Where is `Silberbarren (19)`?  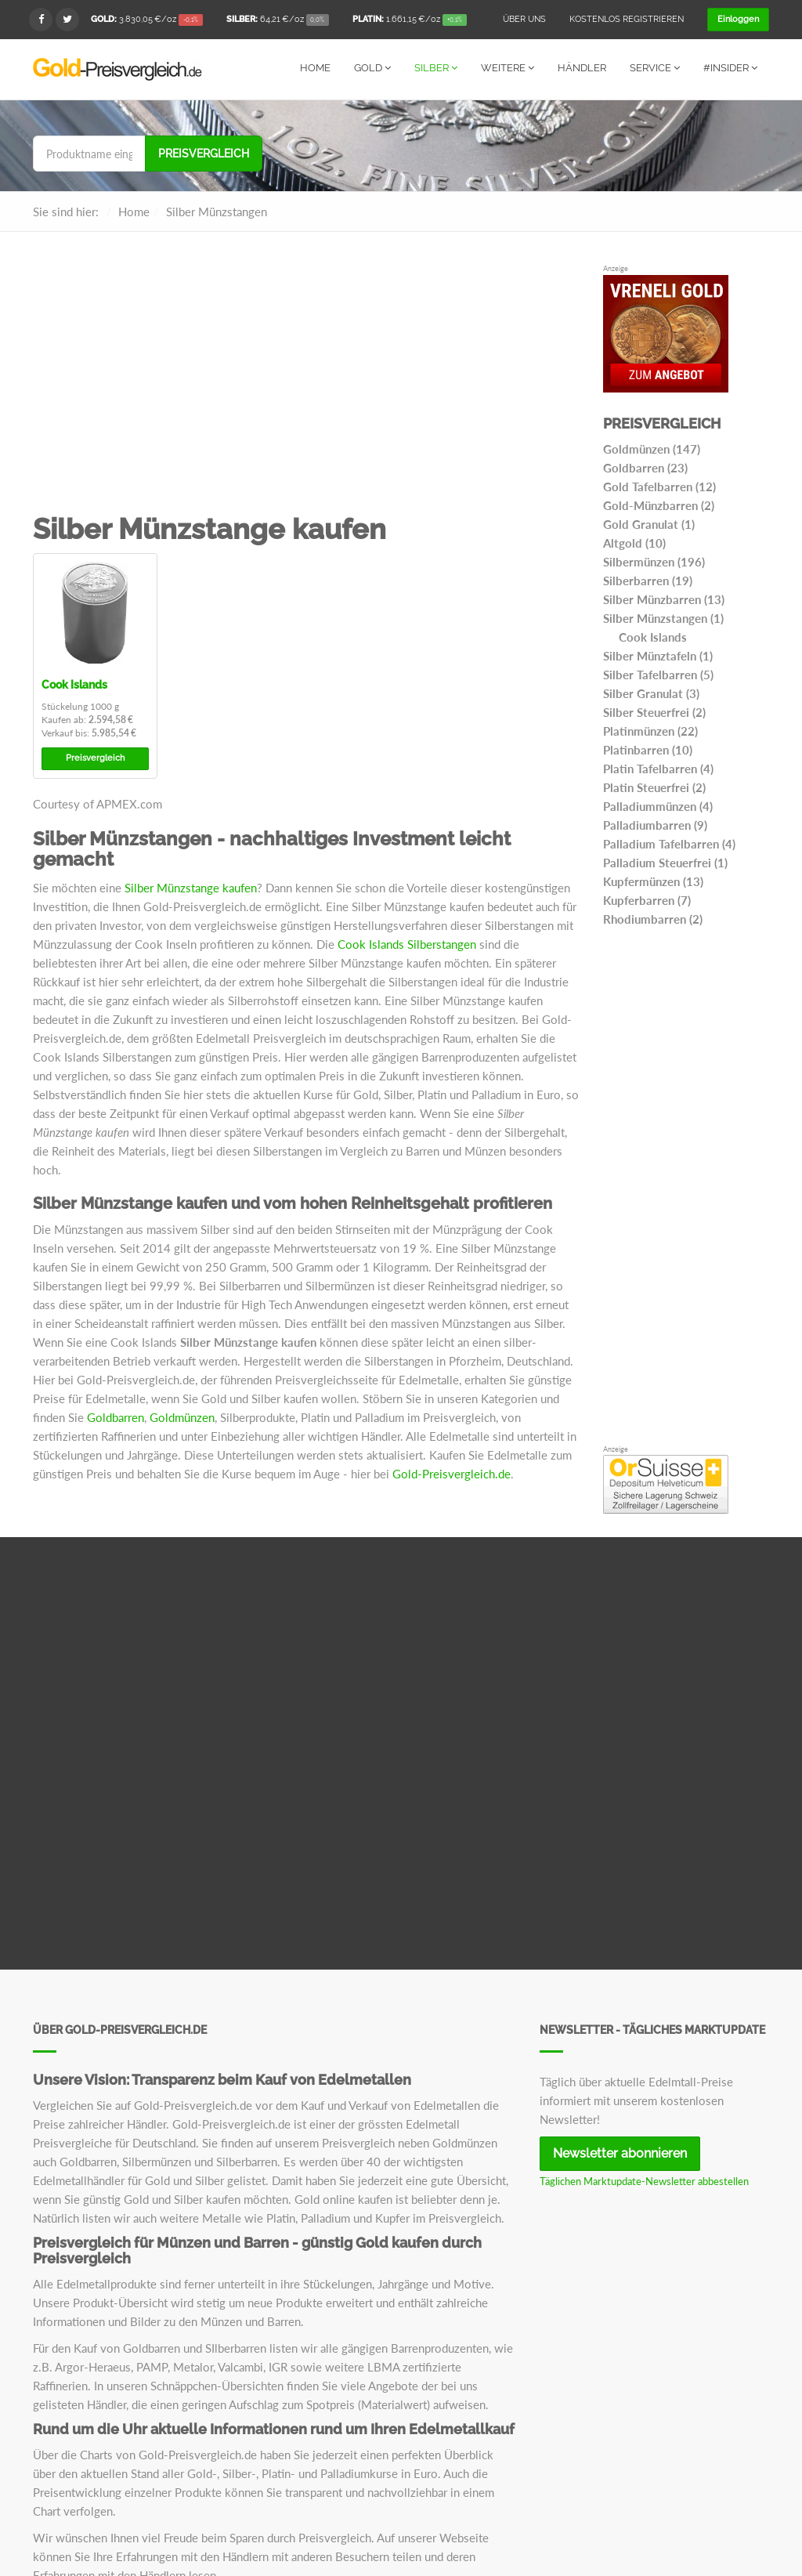
Silberbarren (19) is located at coordinates (647, 580).